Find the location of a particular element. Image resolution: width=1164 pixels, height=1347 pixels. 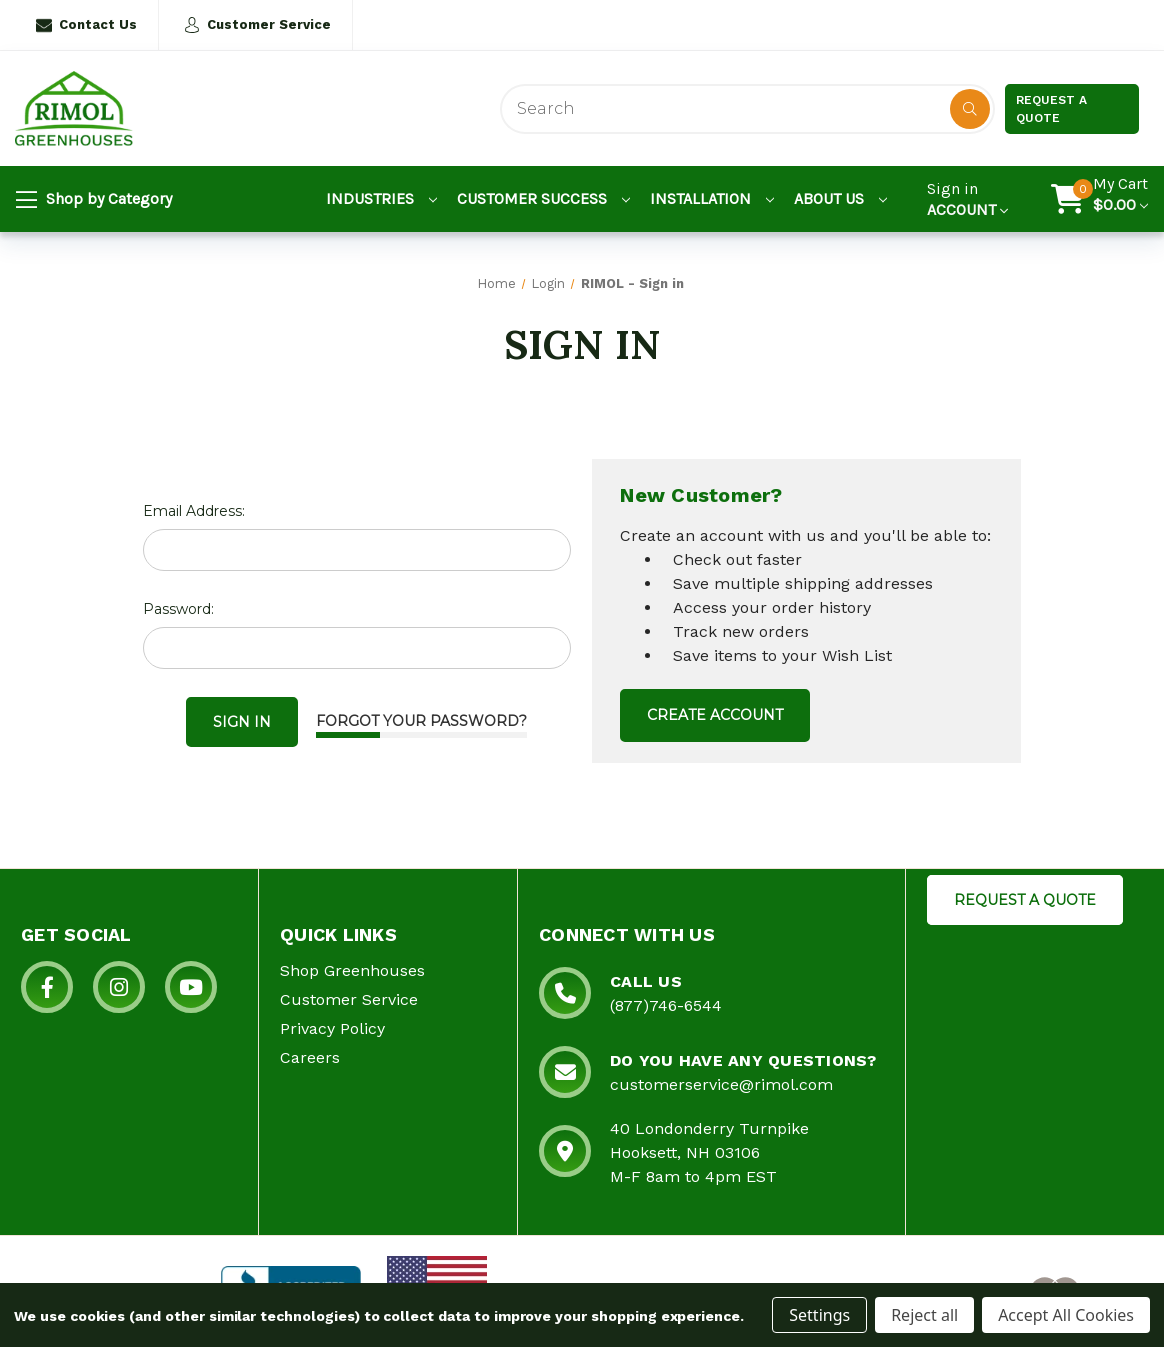

Contact Us is located at coordinates (86, 25).